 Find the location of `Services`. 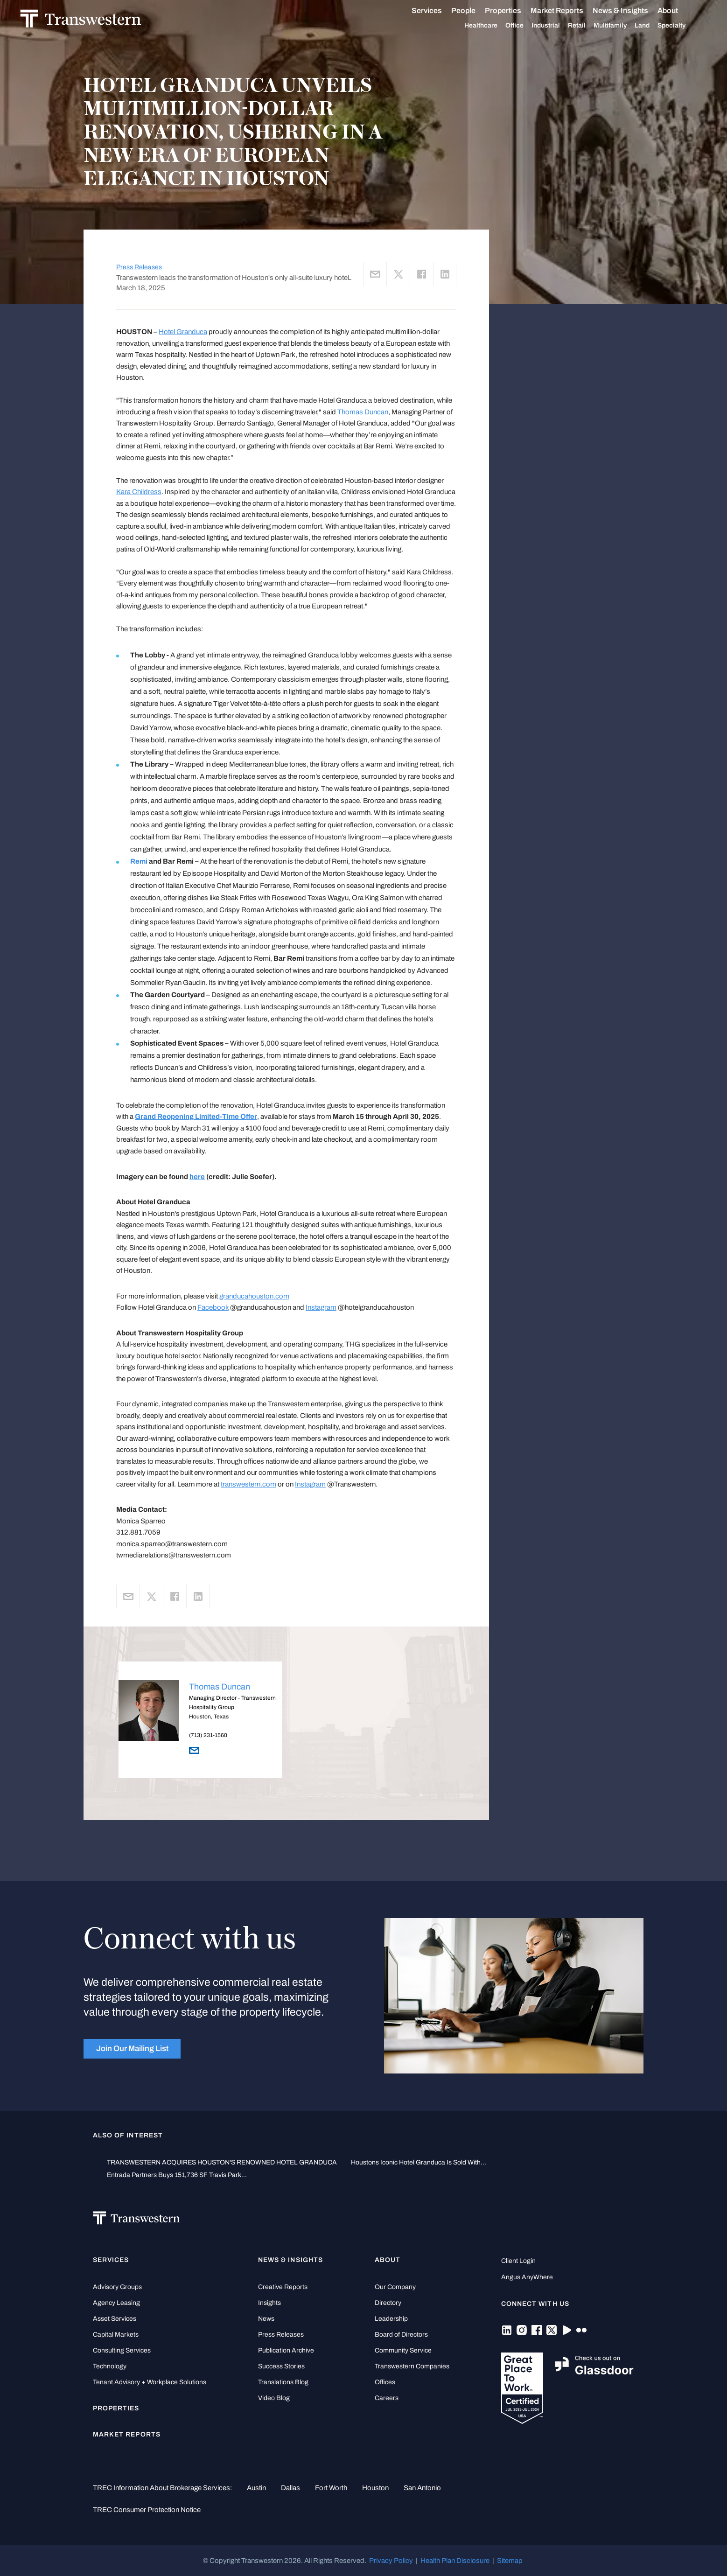

Services is located at coordinates (419, 11).